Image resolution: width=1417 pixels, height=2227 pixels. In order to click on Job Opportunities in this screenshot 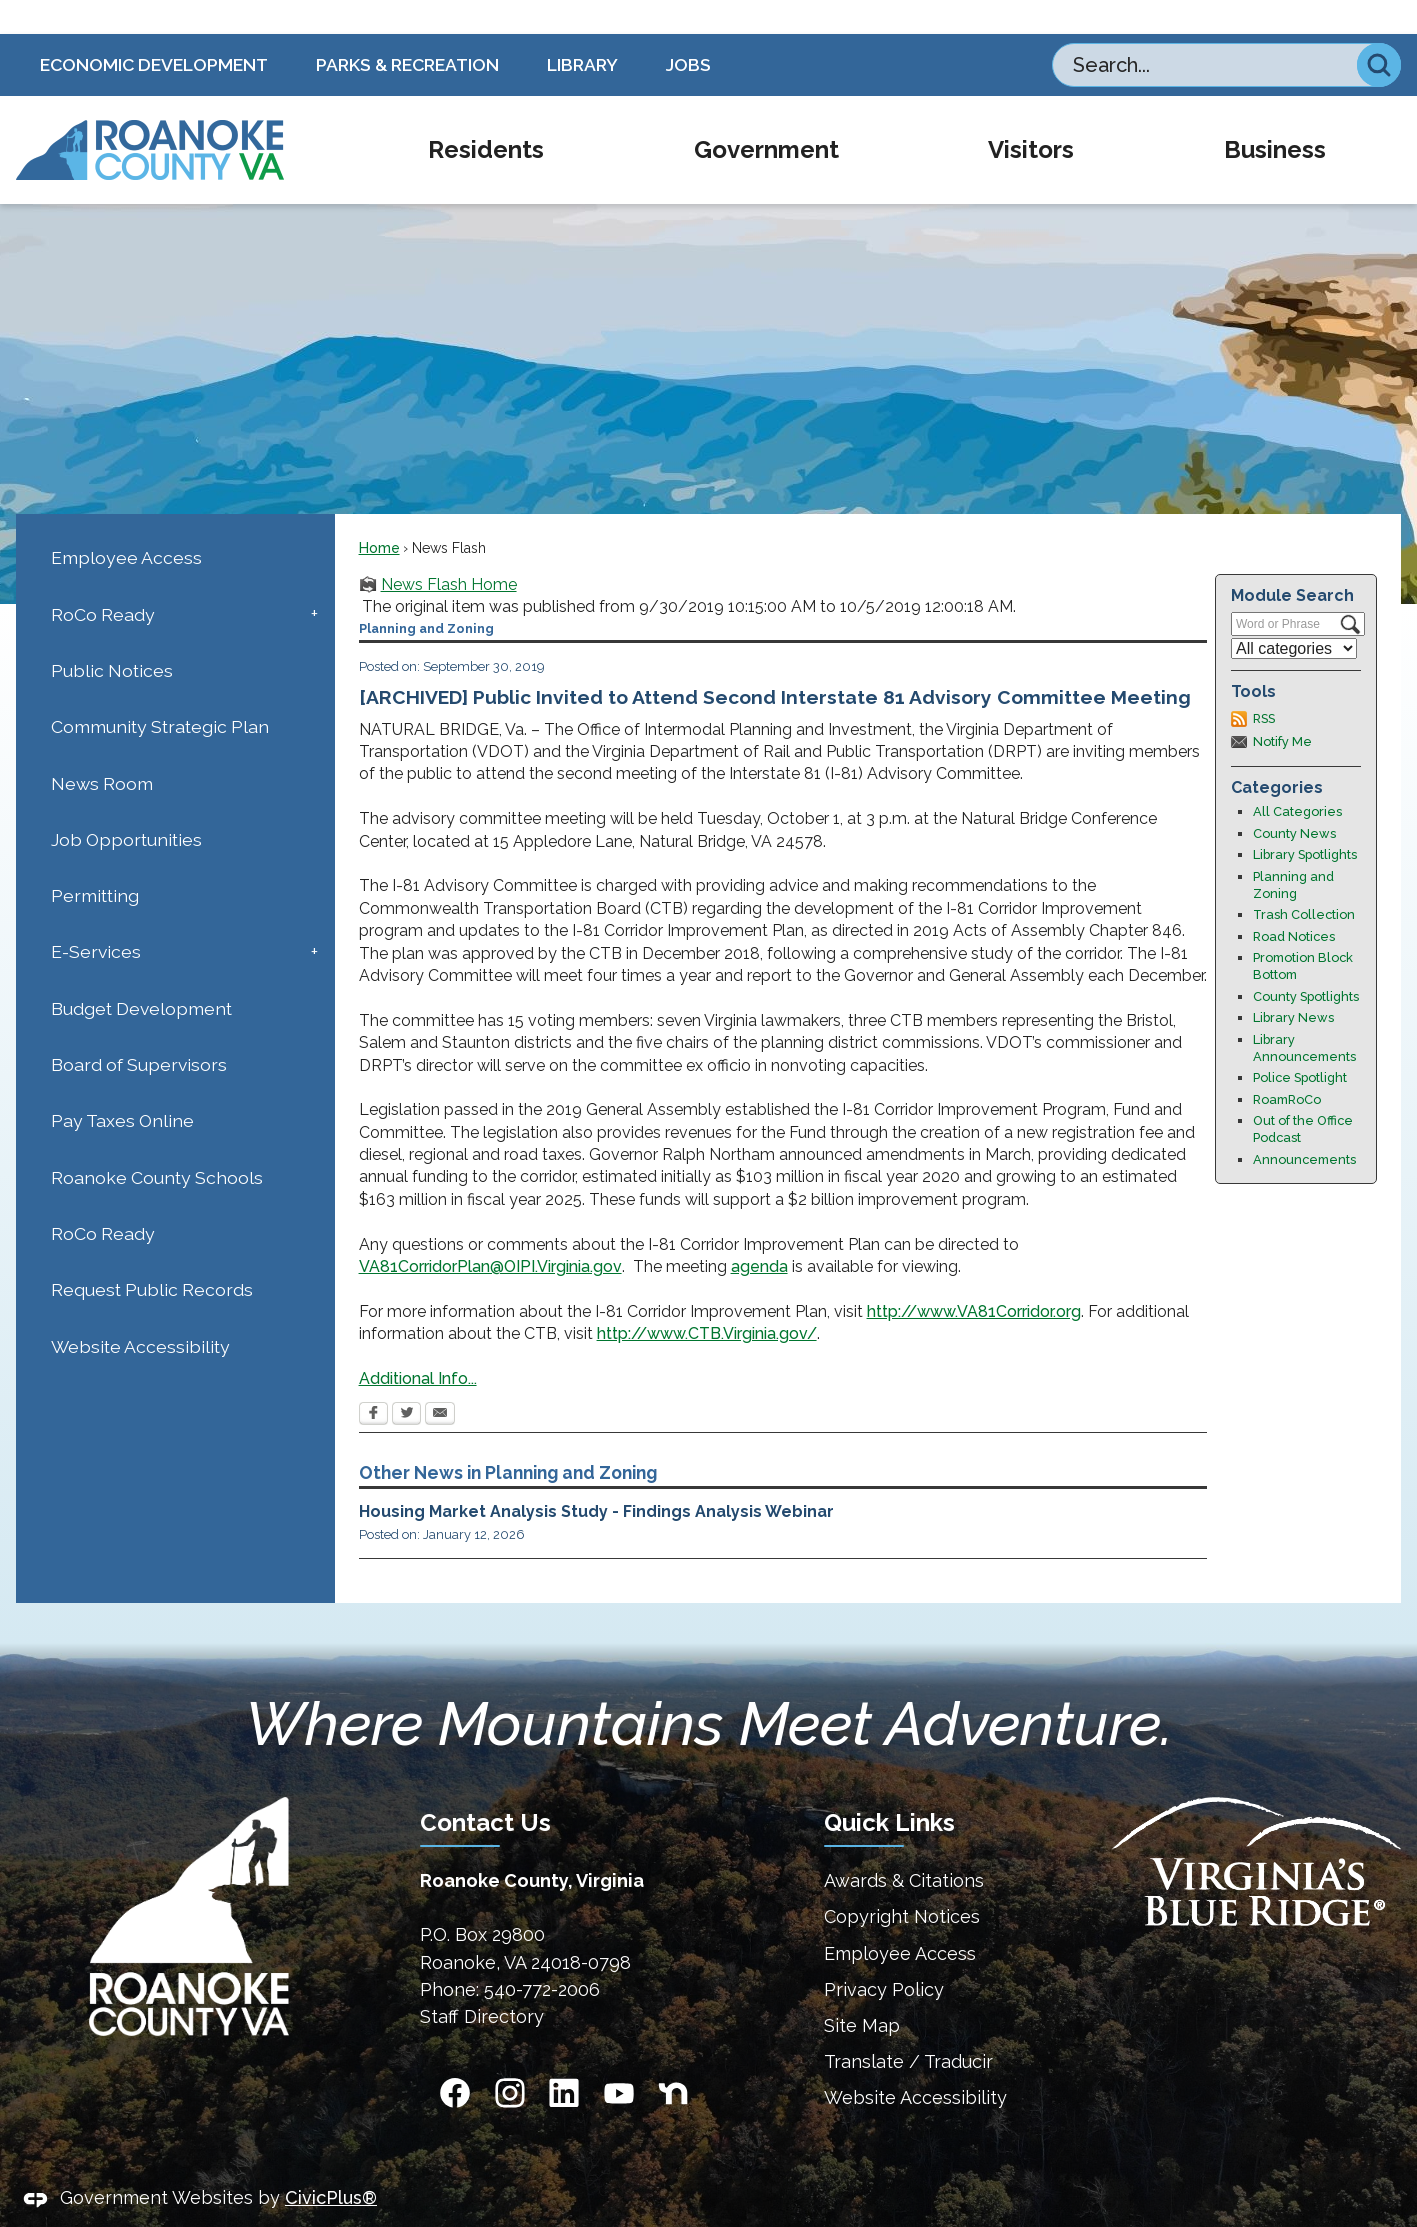, I will do `click(126, 805)`.